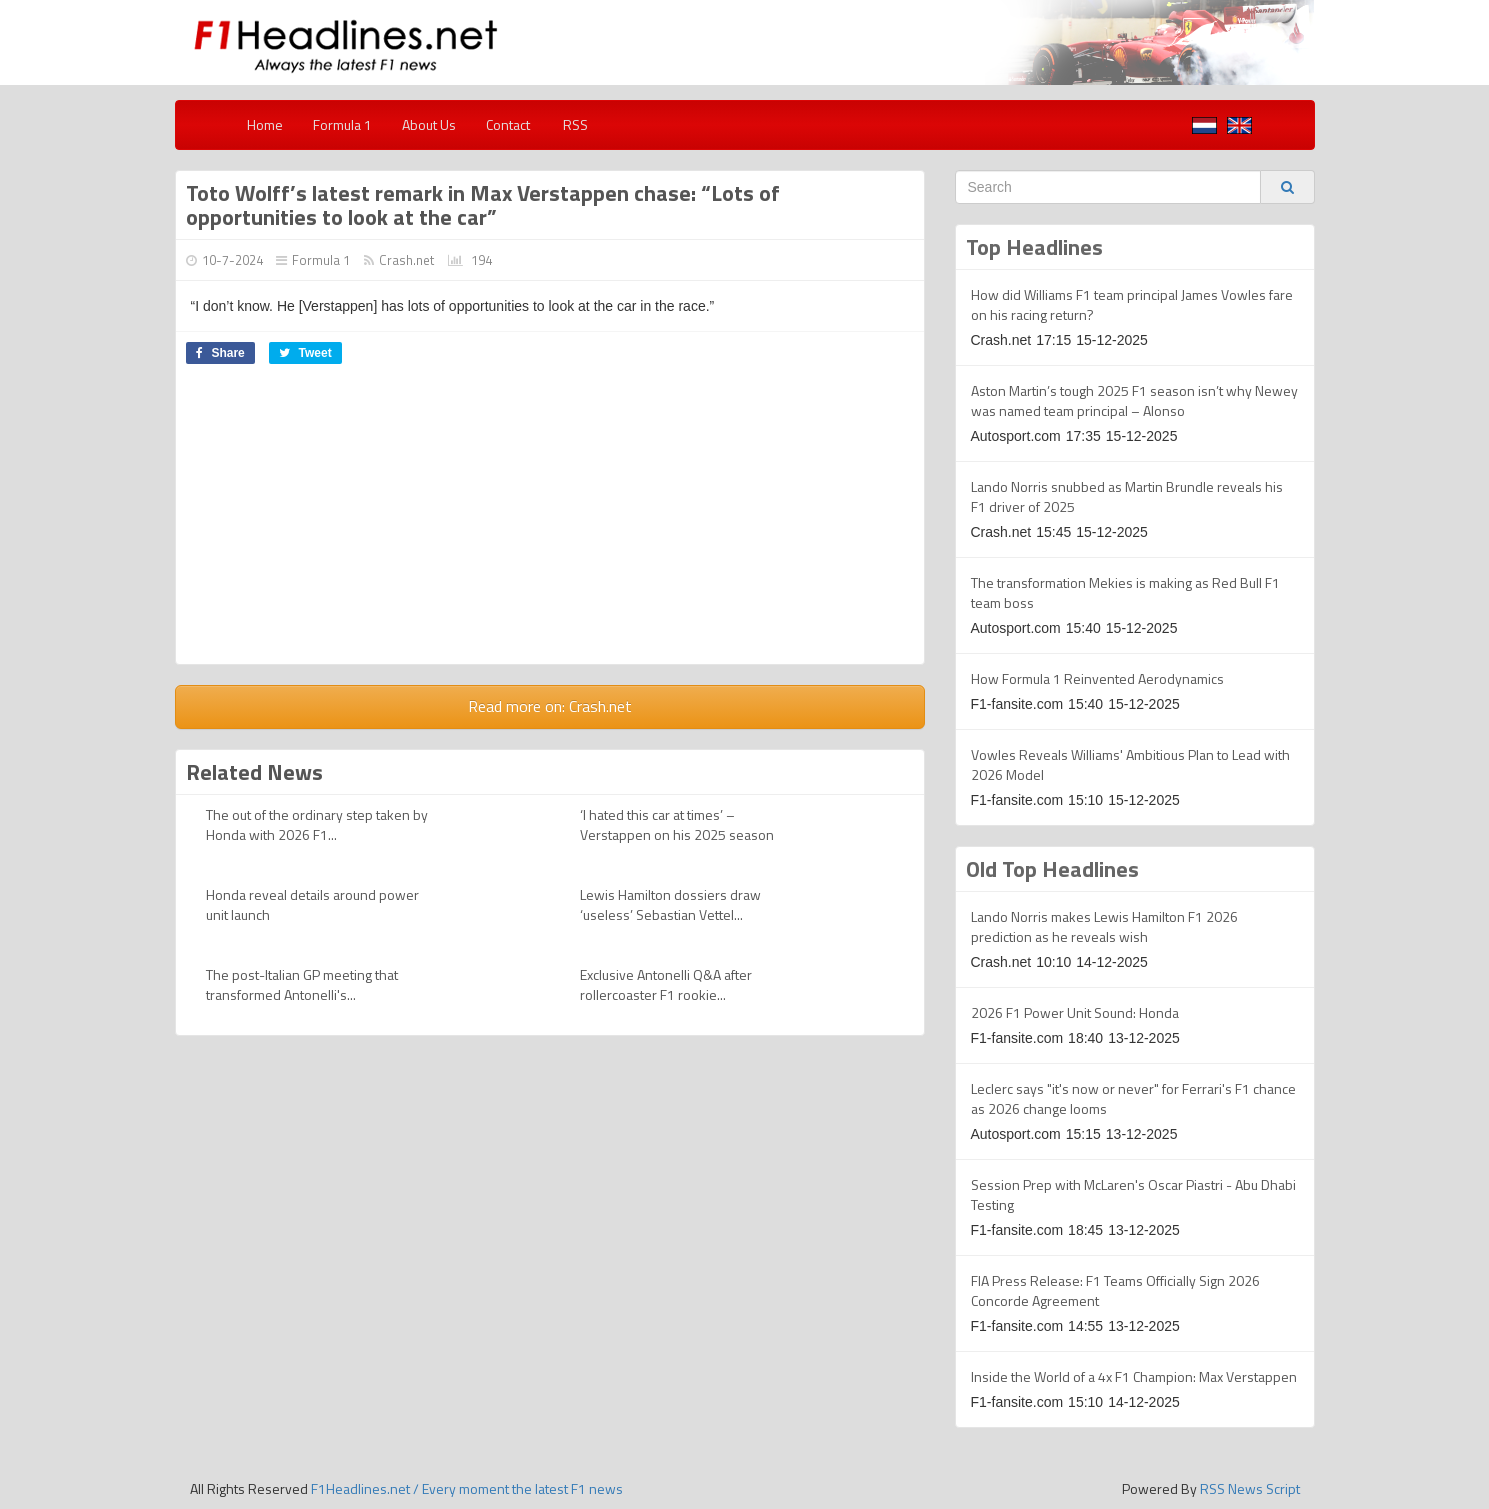  Describe the element at coordinates (574, 124) in the screenshot. I see `RSS` at that location.